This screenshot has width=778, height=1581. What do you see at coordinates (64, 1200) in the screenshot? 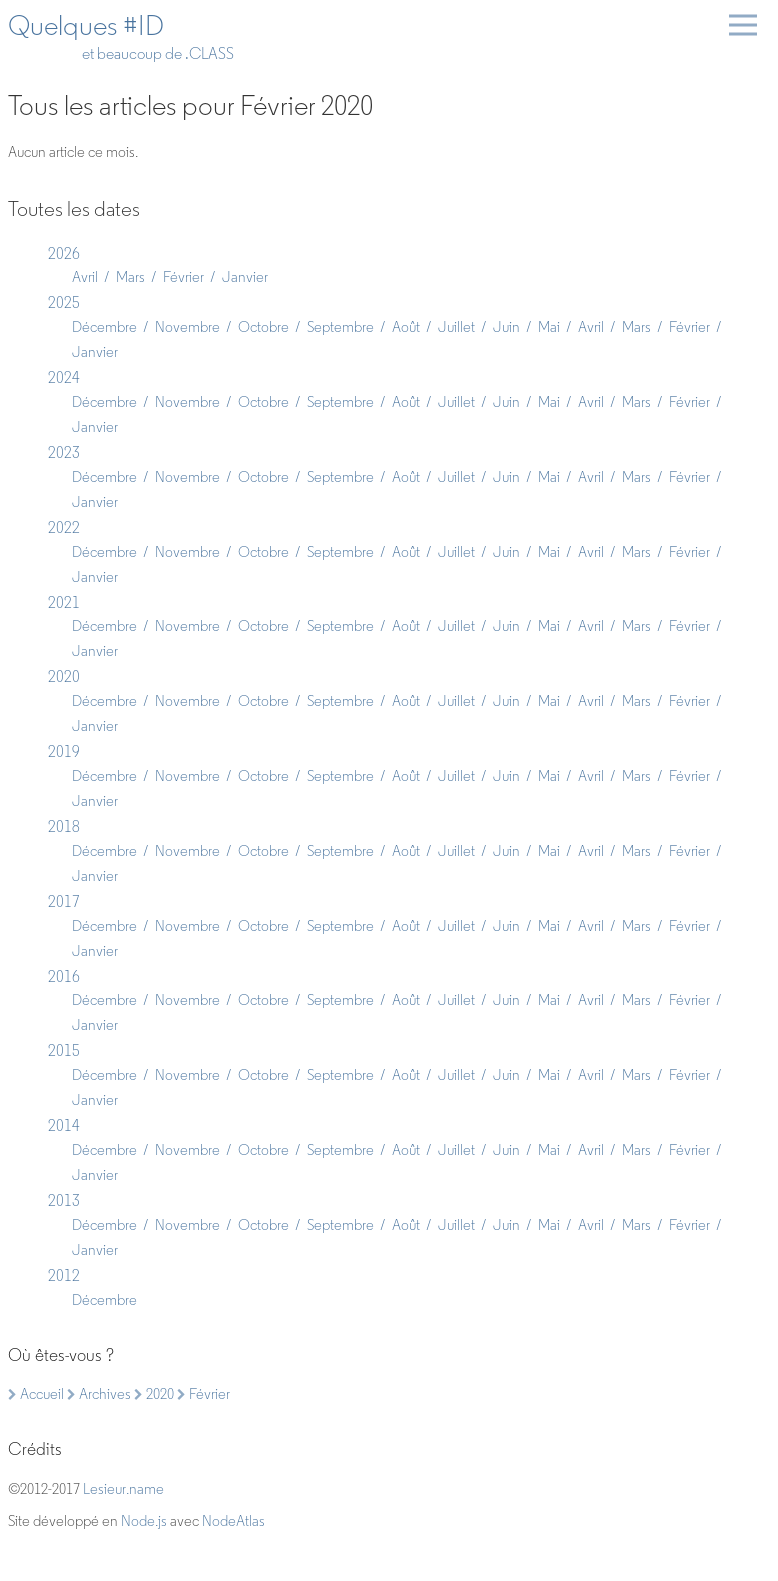
I see `2013` at bounding box center [64, 1200].